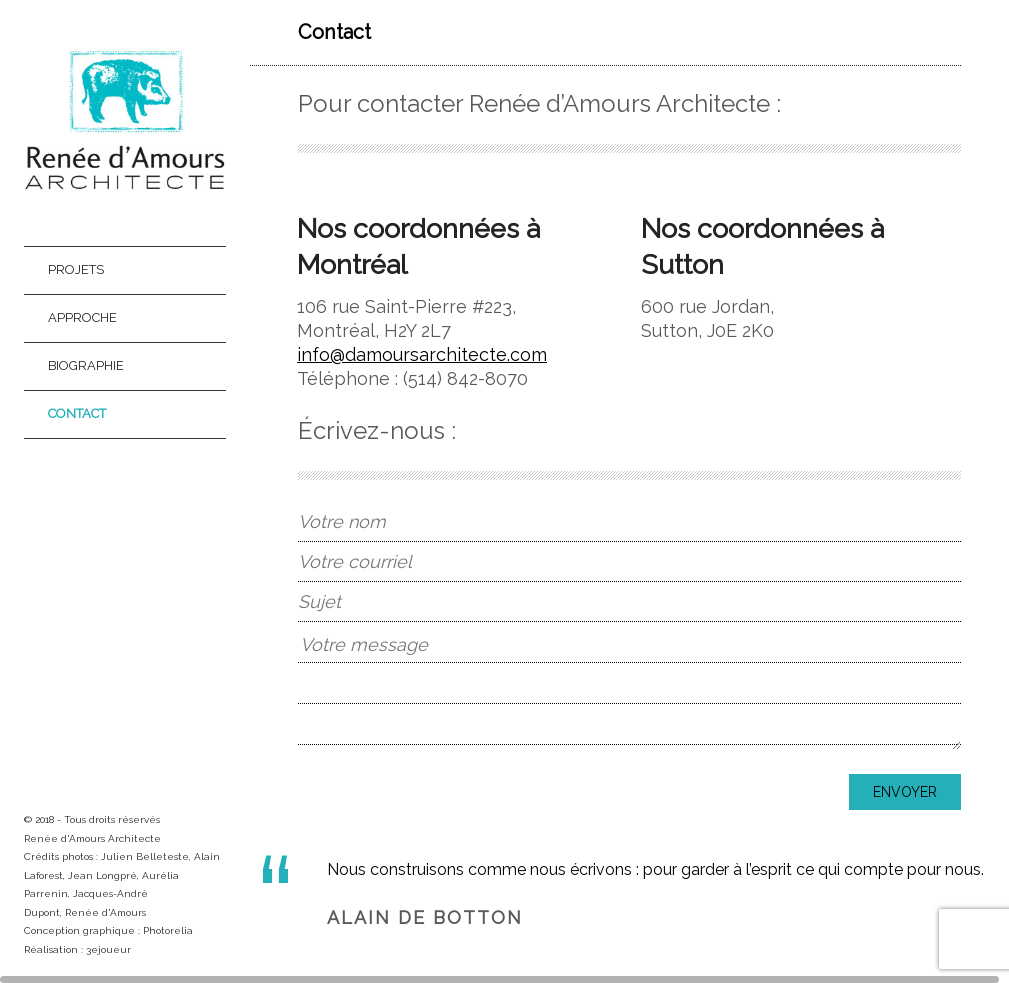  What do you see at coordinates (76, 269) in the screenshot?
I see `Projets` at bounding box center [76, 269].